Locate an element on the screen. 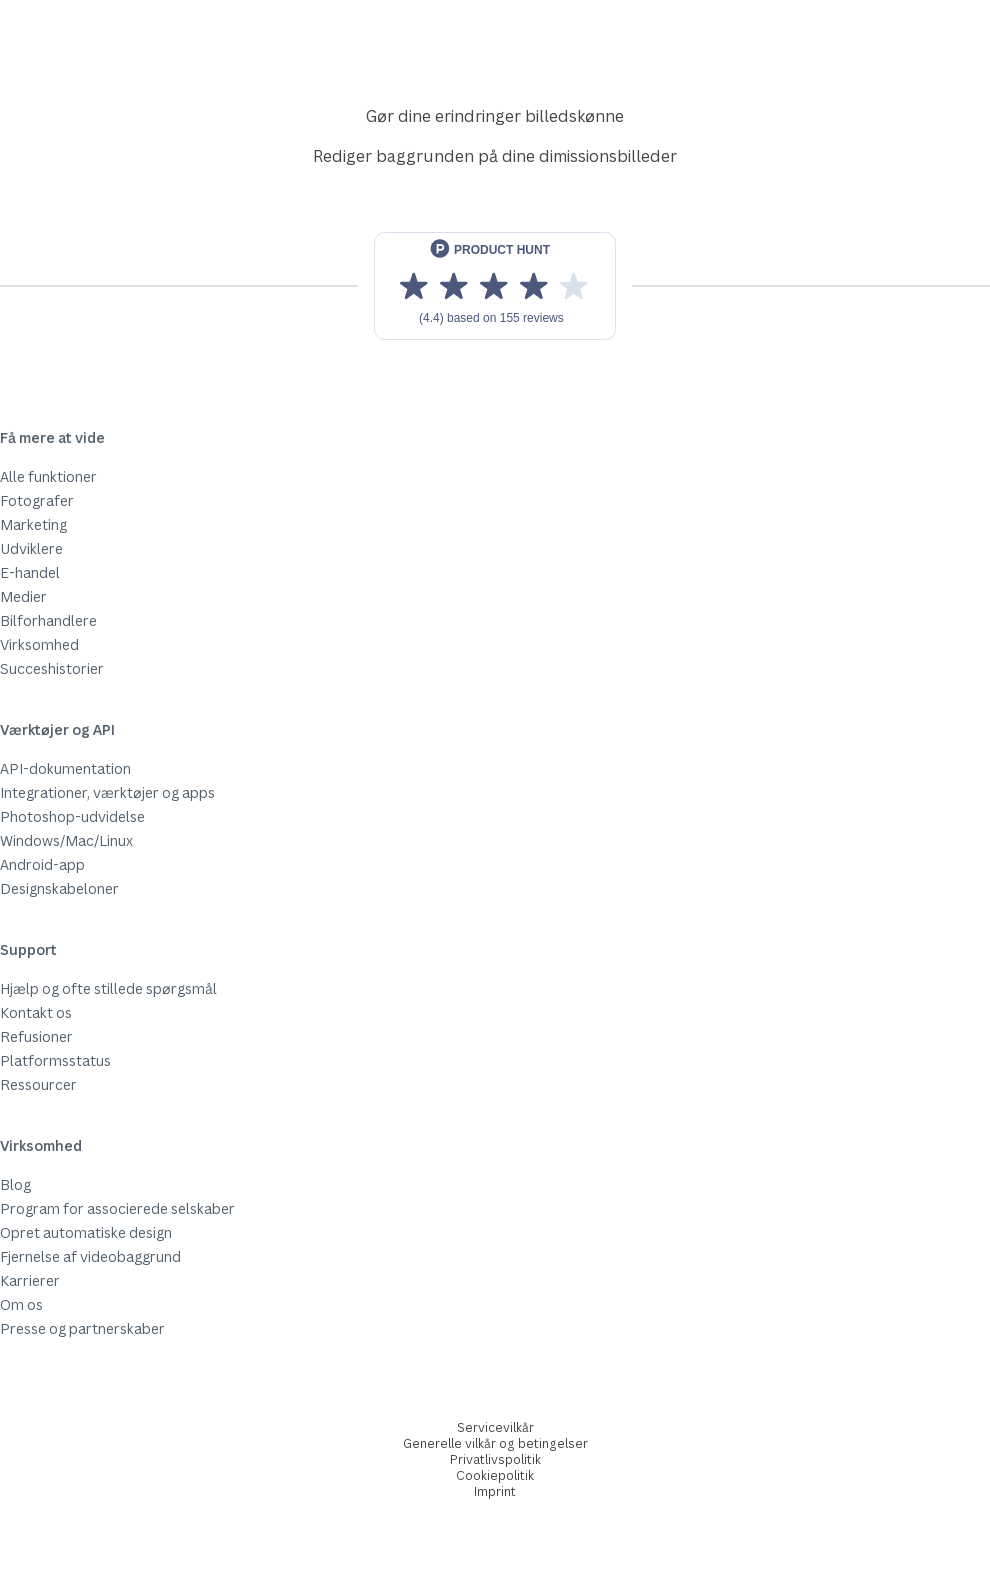 The height and width of the screenshot is (1588, 990). Fotografer is located at coordinates (37, 500).